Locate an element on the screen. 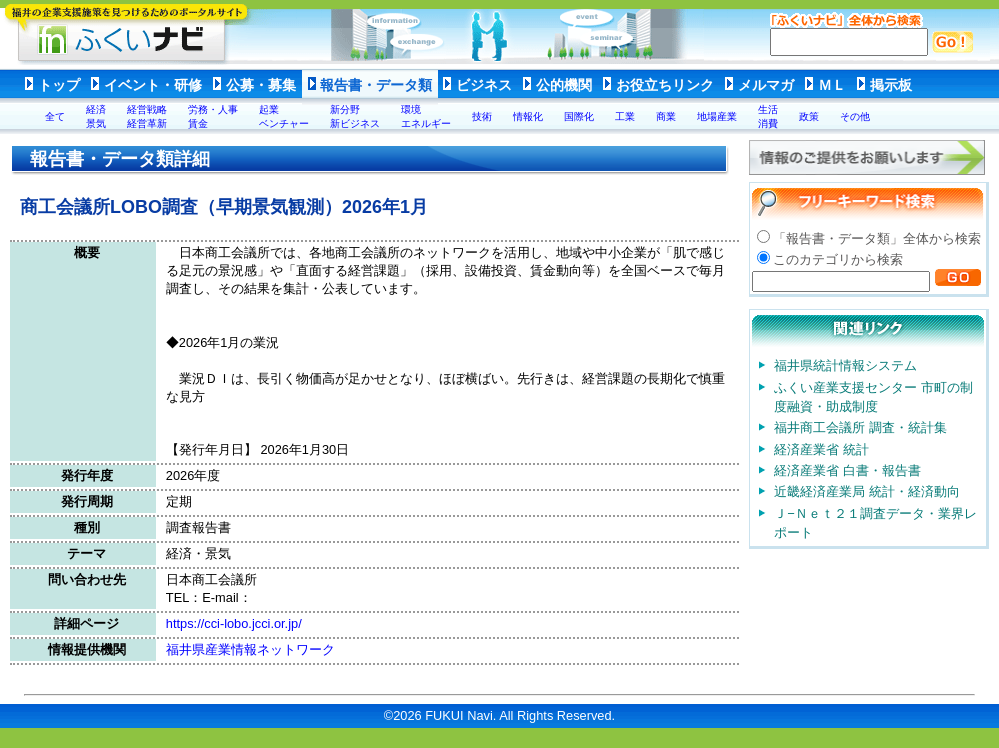  商業 is located at coordinates (666, 116).